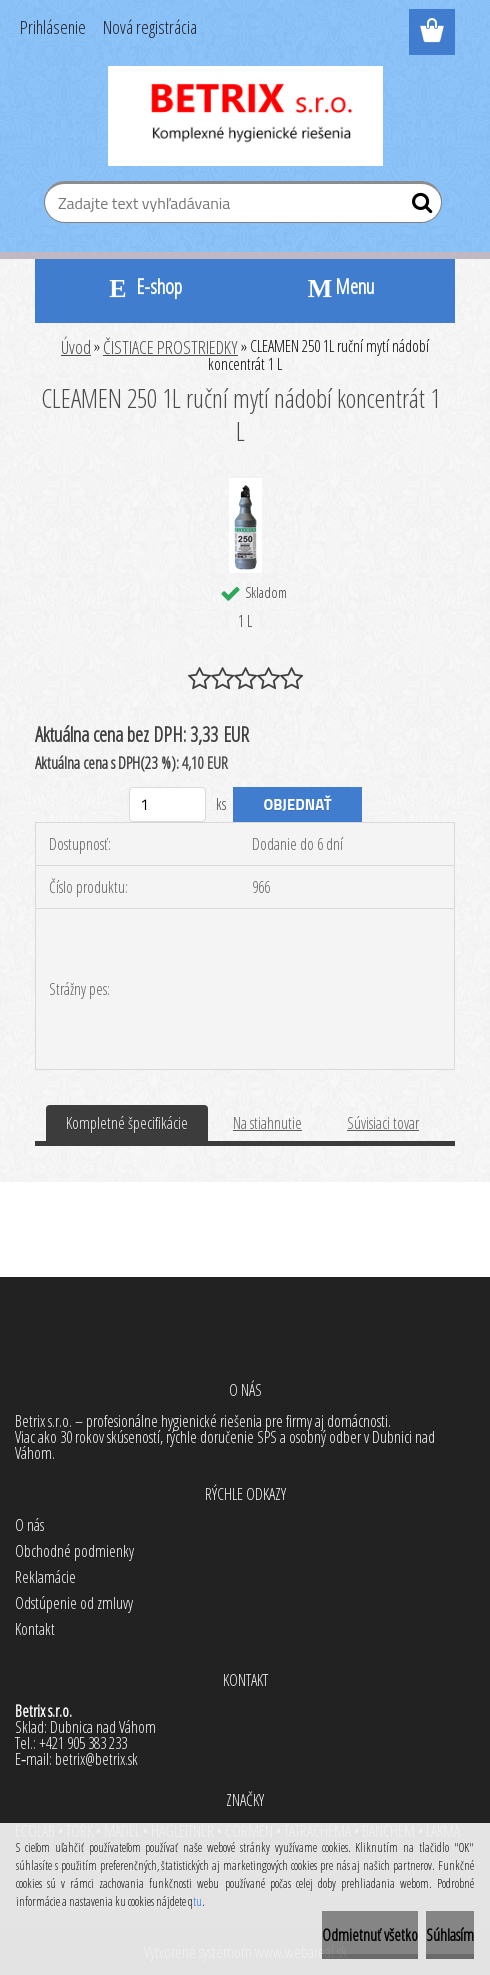  Describe the element at coordinates (53, 27) in the screenshot. I see `Prihlásenie` at that location.